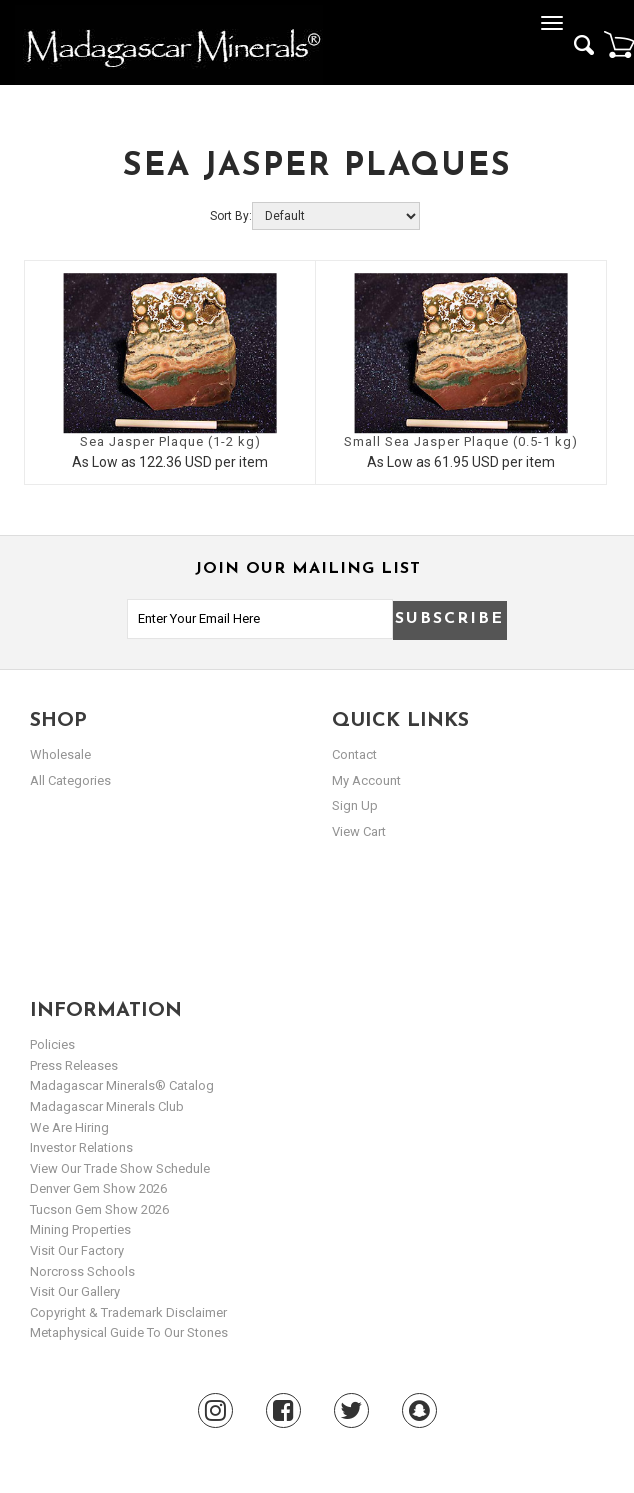  What do you see at coordinates (129, 1332) in the screenshot?
I see `Metaphysical Guide to our Stones` at bounding box center [129, 1332].